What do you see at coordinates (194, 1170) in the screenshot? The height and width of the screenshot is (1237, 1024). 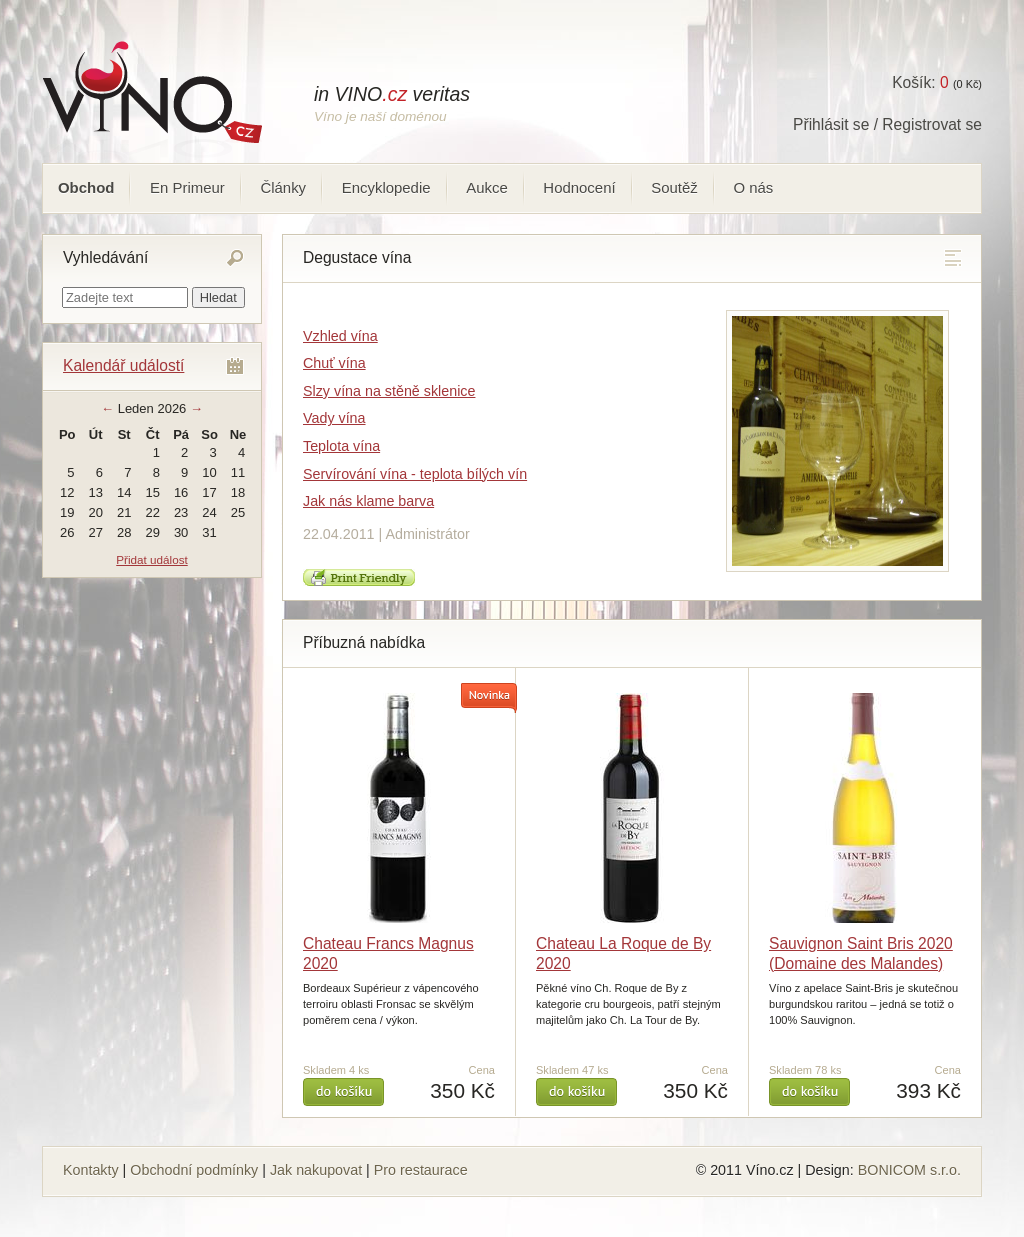 I see `Obchodní podmínky` at bounding box center [194, 1170].